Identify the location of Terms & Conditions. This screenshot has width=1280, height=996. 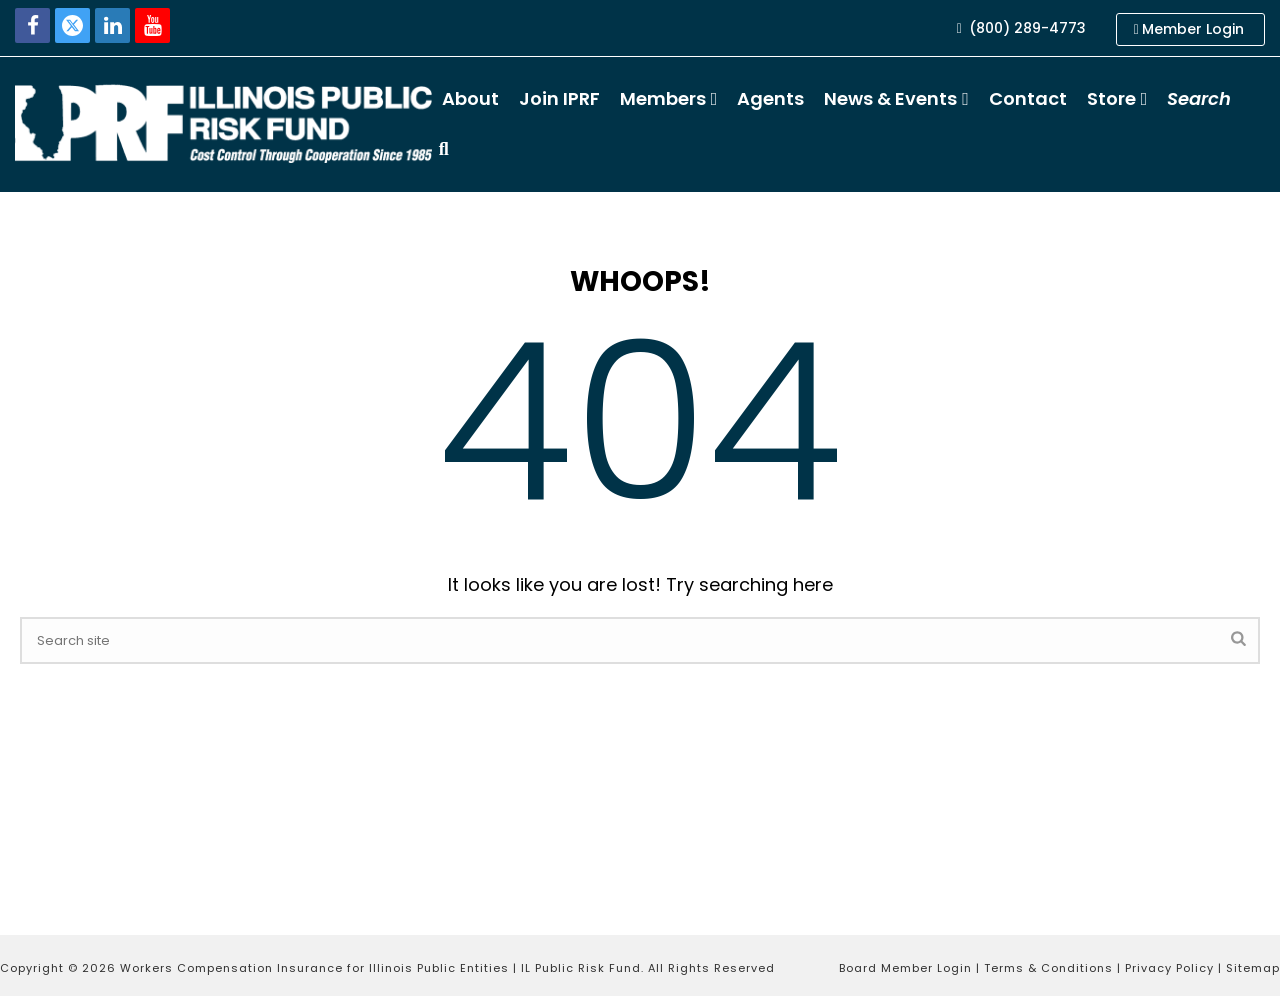
(1048, 968).